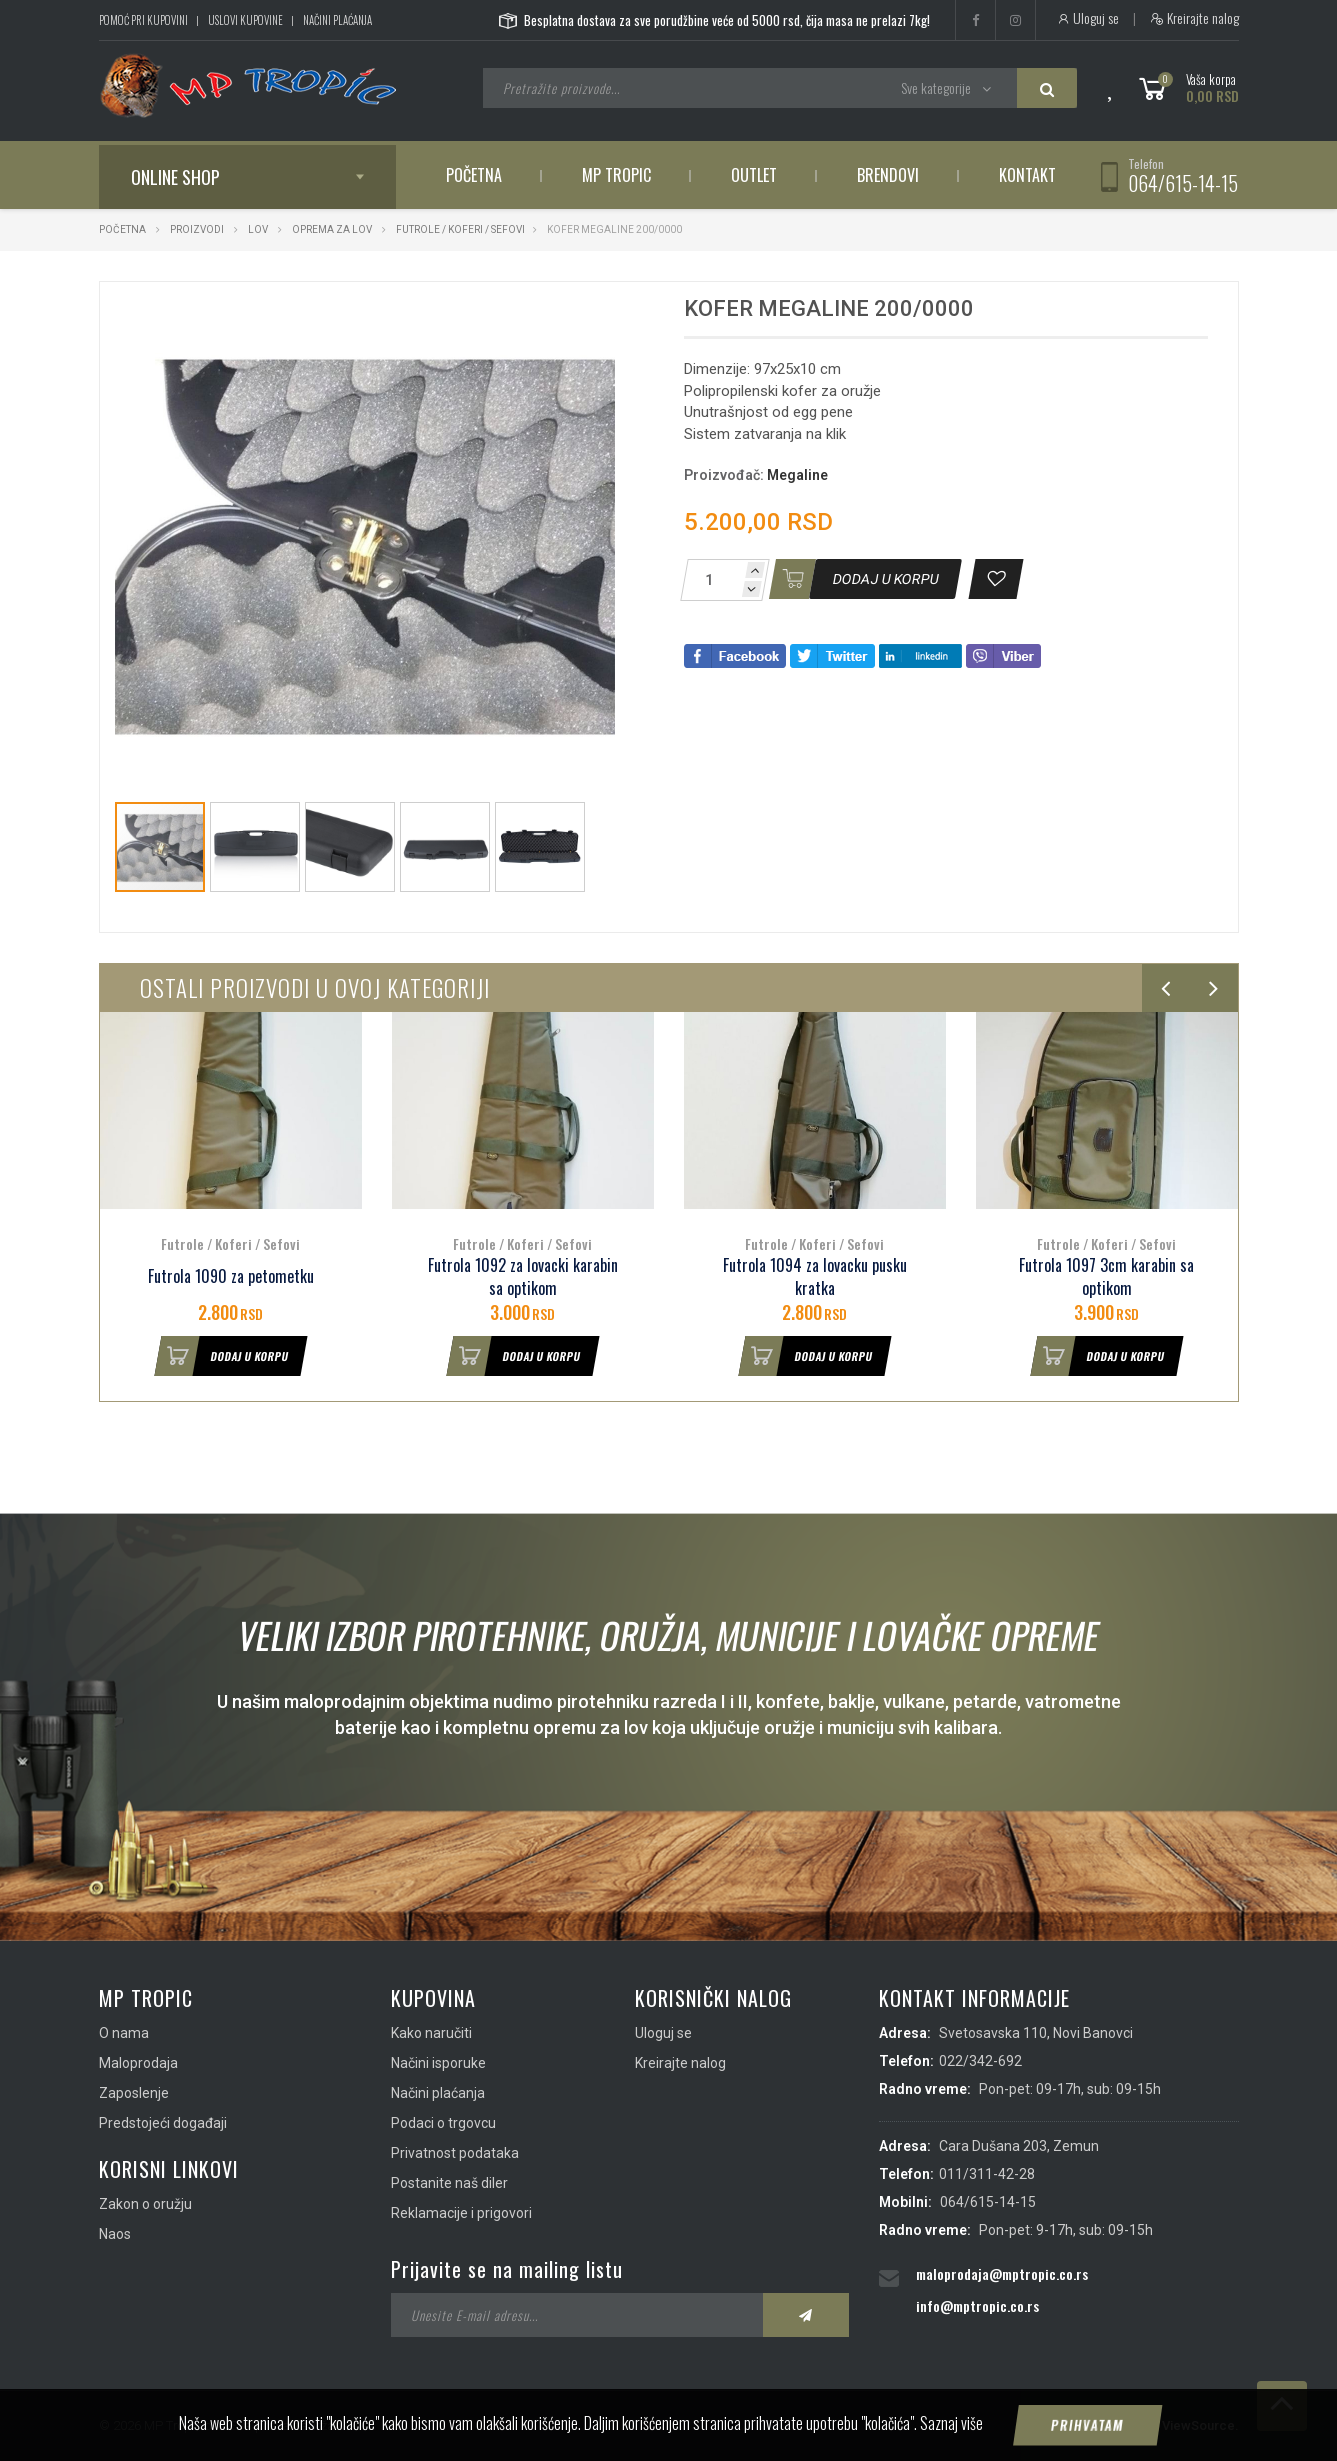 The width and height of the screenshot is (1337, 2461). What do you see at coordinates (888, 175) in the screenshot?
I see `Brendovi` at bounding box center [888, 175].